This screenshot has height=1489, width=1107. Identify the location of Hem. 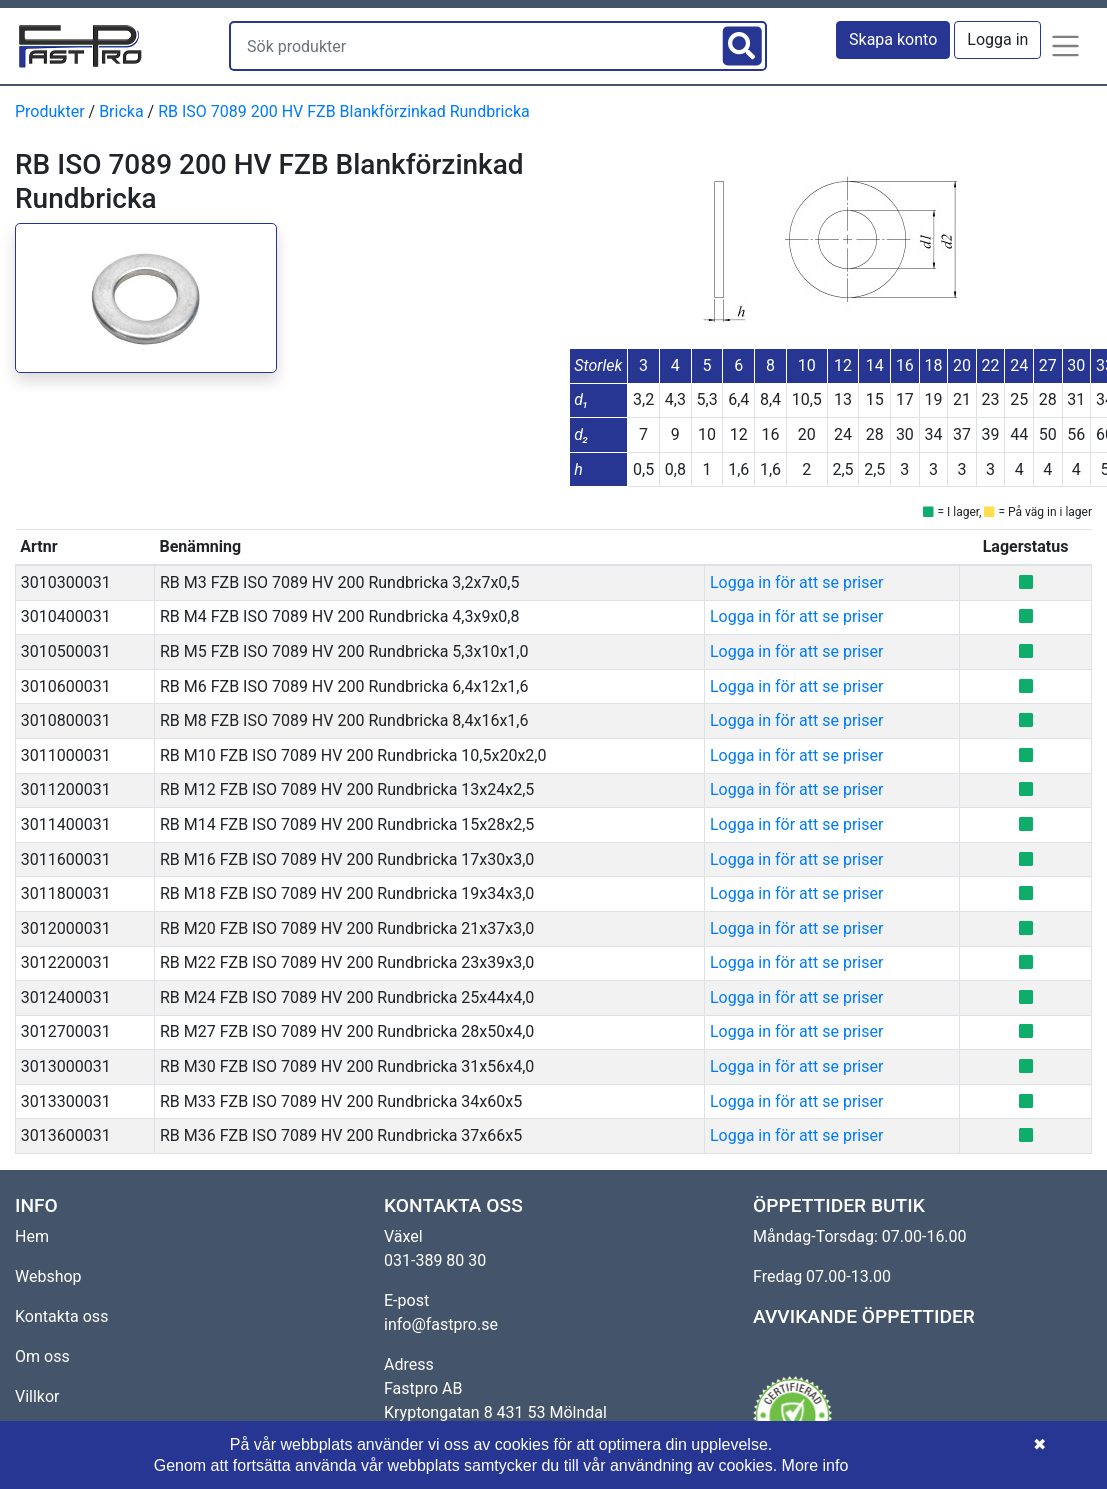
(32, 1236).